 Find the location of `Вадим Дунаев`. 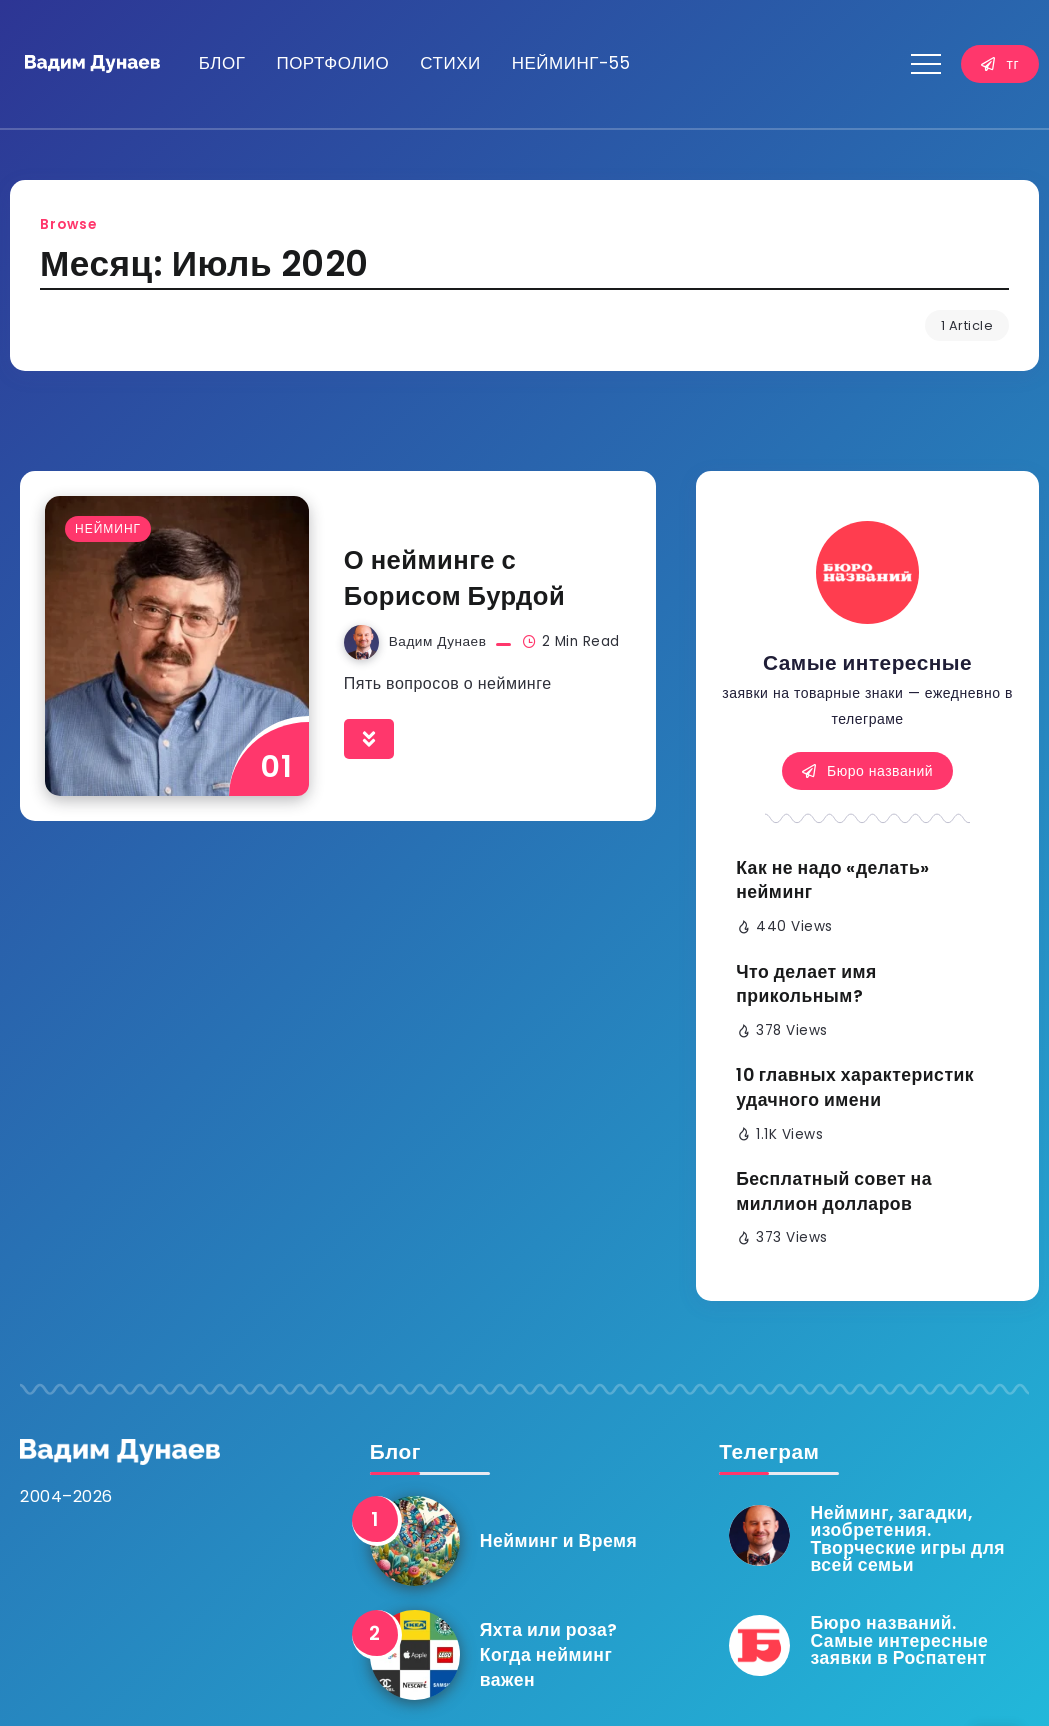

Вадим Дунаев is located at coordinates (438, 641).